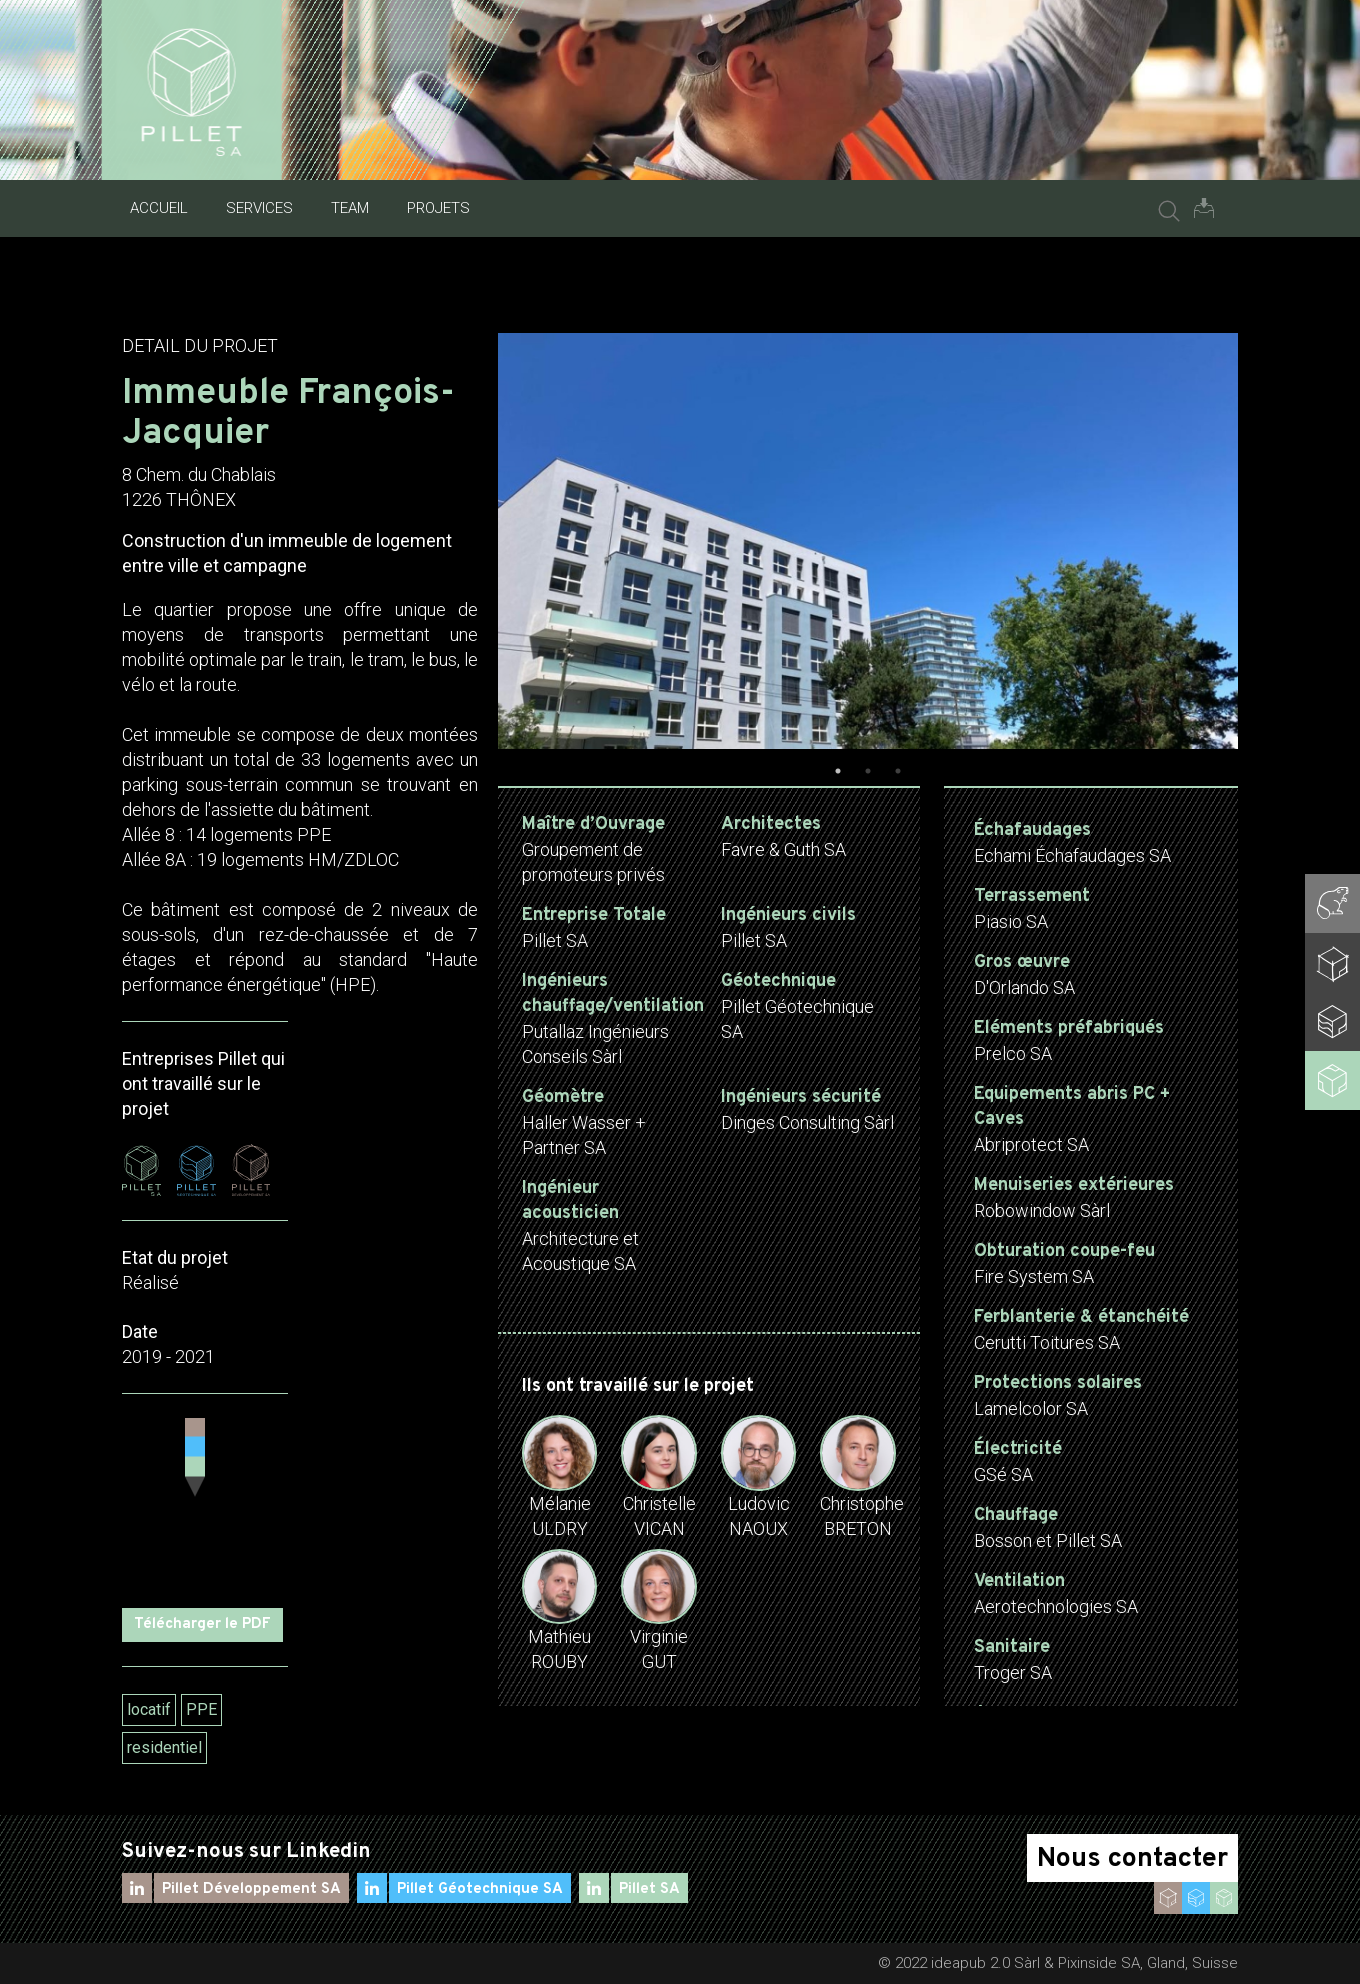 The height and width of the screenshot is (1984, 1360). Describe the element at coordinates (201, 1709) in the screenshot. I see `PPE` at that location.